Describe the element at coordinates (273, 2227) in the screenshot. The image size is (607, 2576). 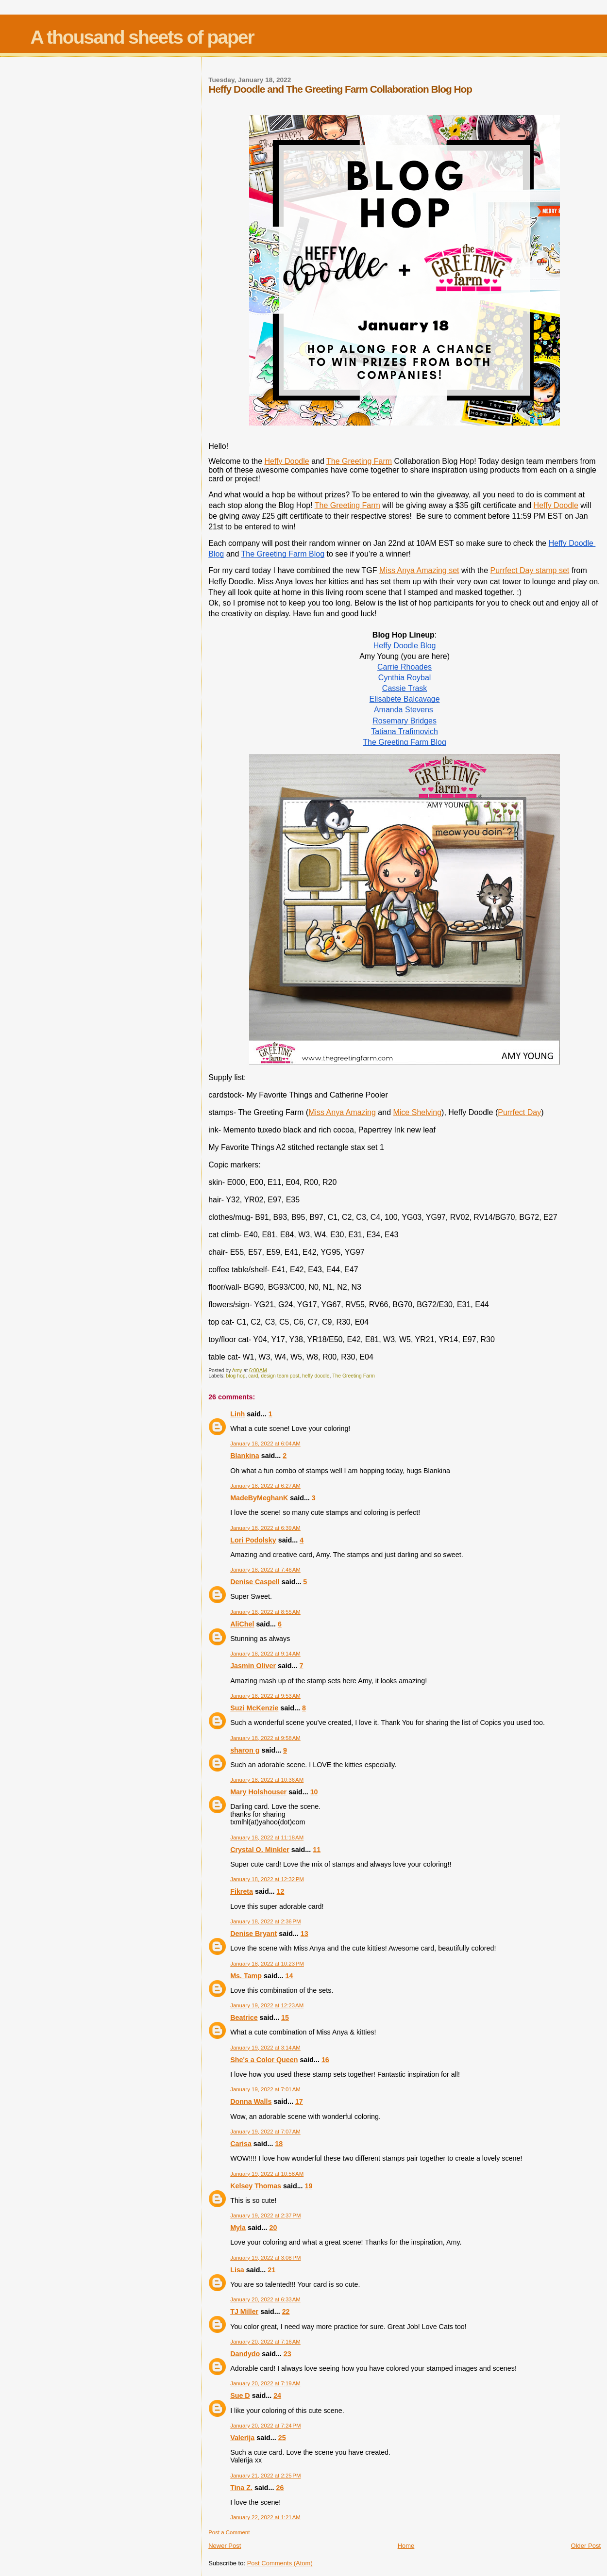
I see `20` at that location.